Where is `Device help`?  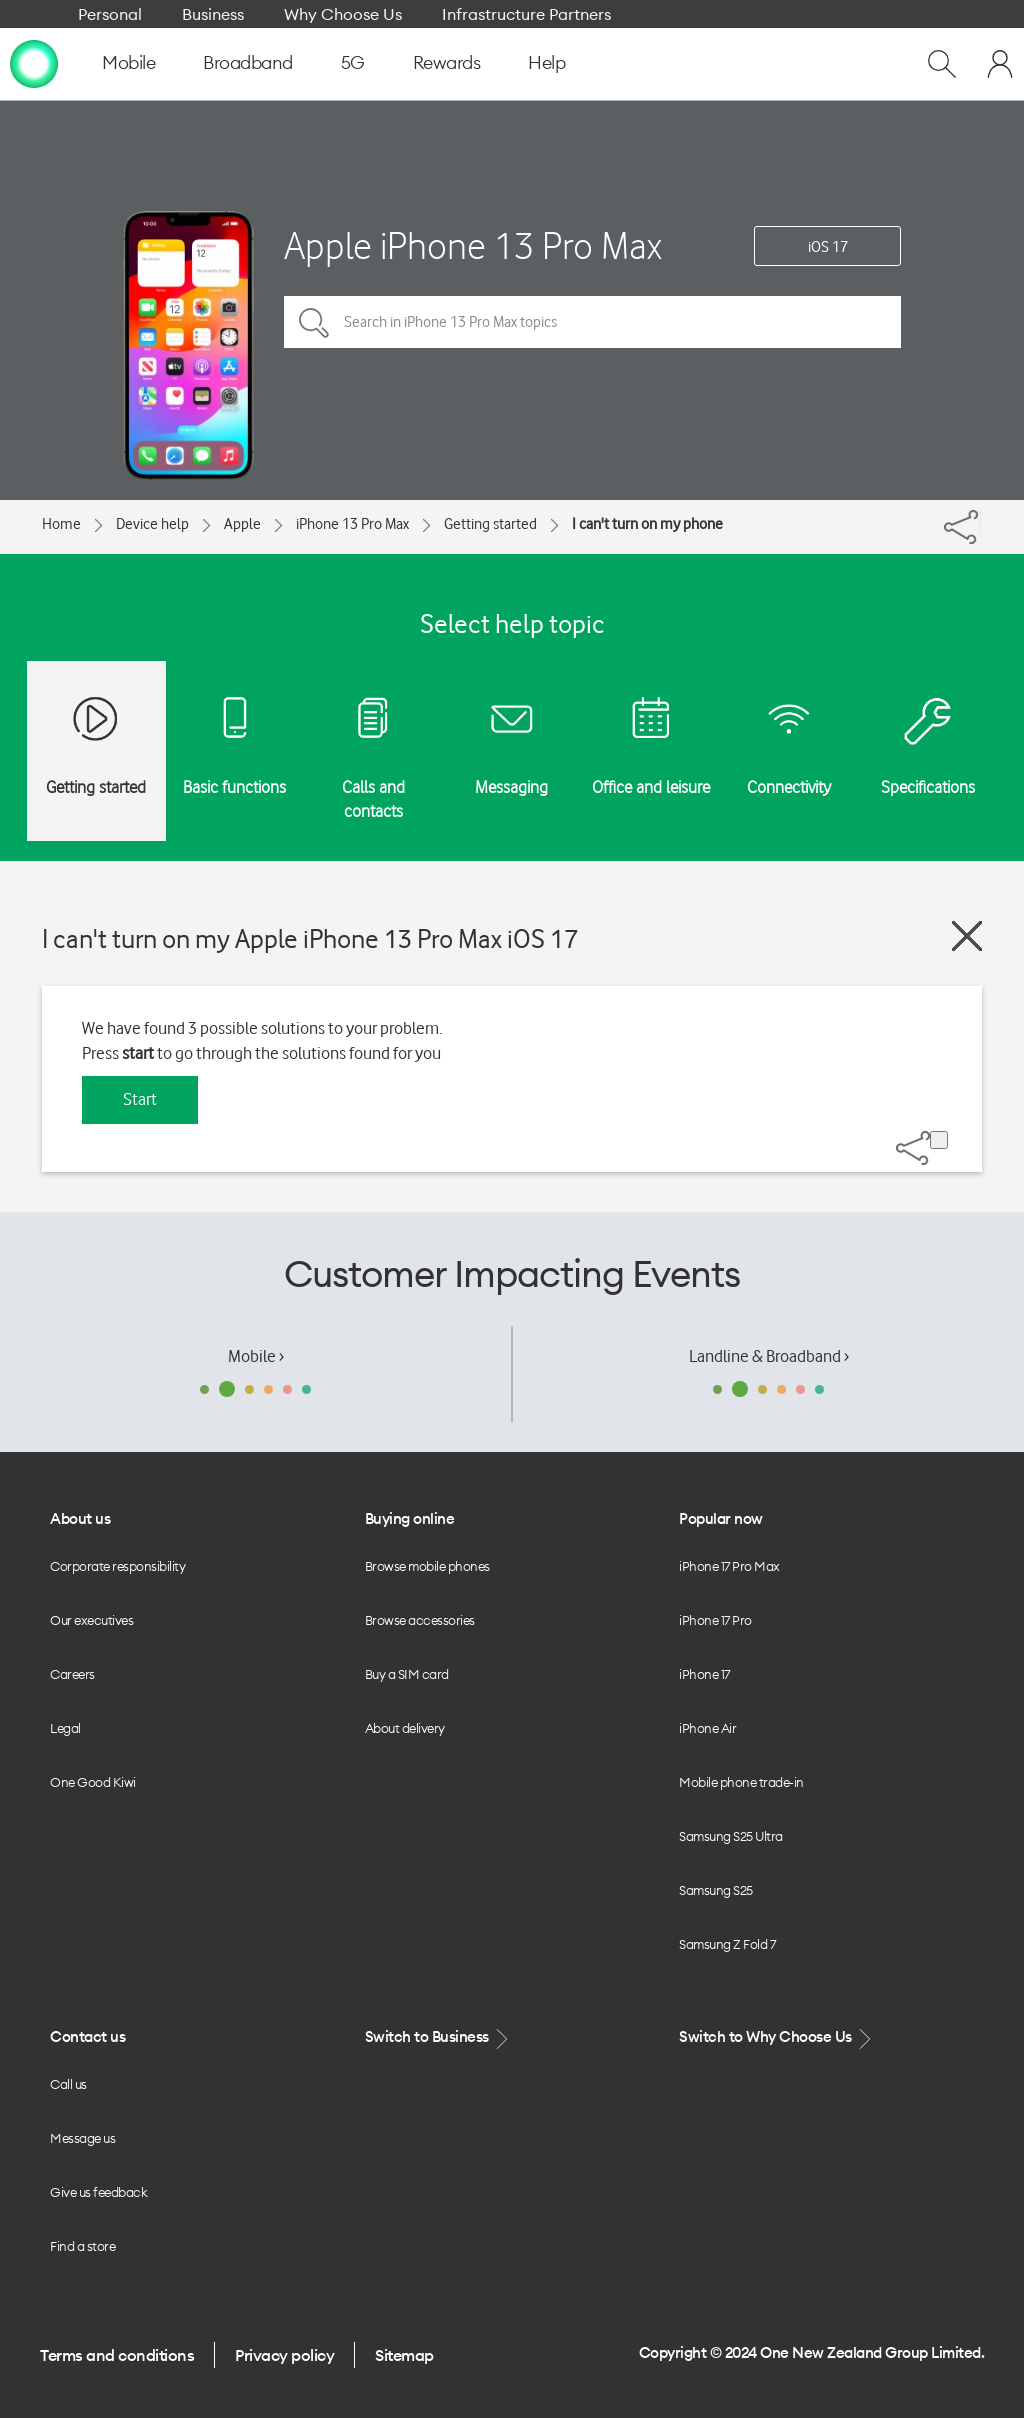 Device help is located at coordinates (152, 524).